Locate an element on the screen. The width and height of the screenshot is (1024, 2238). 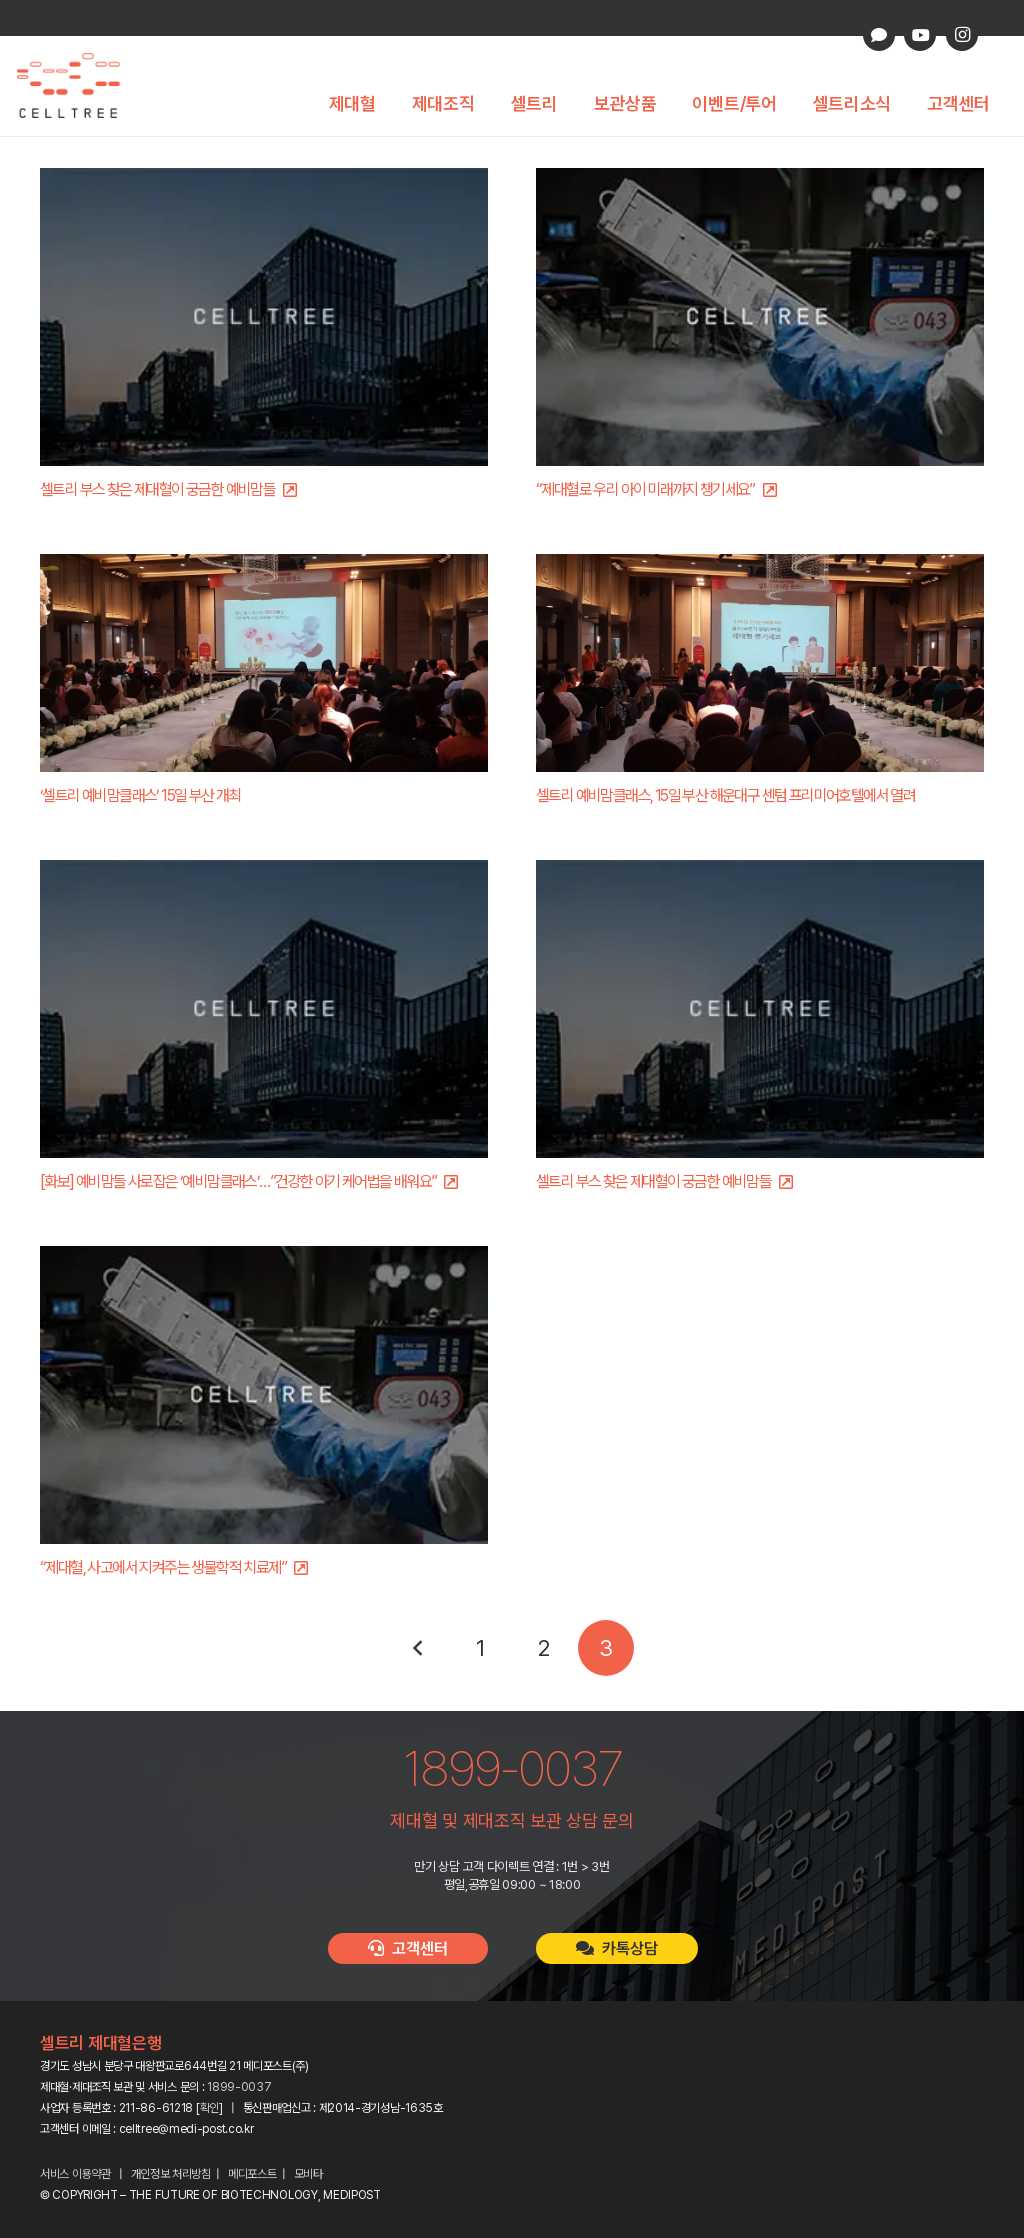
[celltree-logo] is located at coordinates (79, 86).